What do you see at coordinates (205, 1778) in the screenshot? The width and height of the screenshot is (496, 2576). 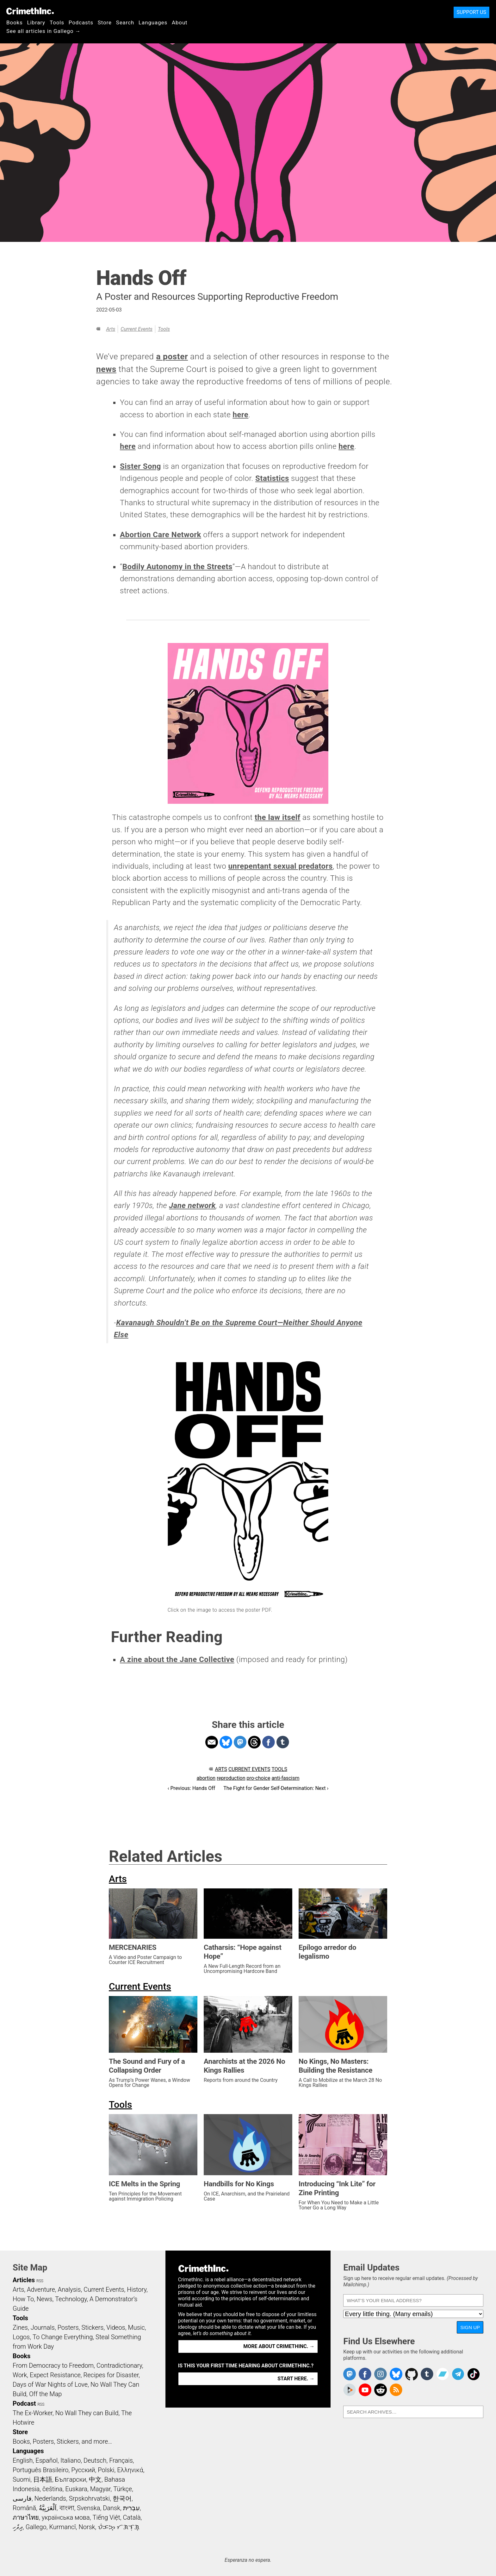 I see `abortion` at bounding box center [205, 1778].